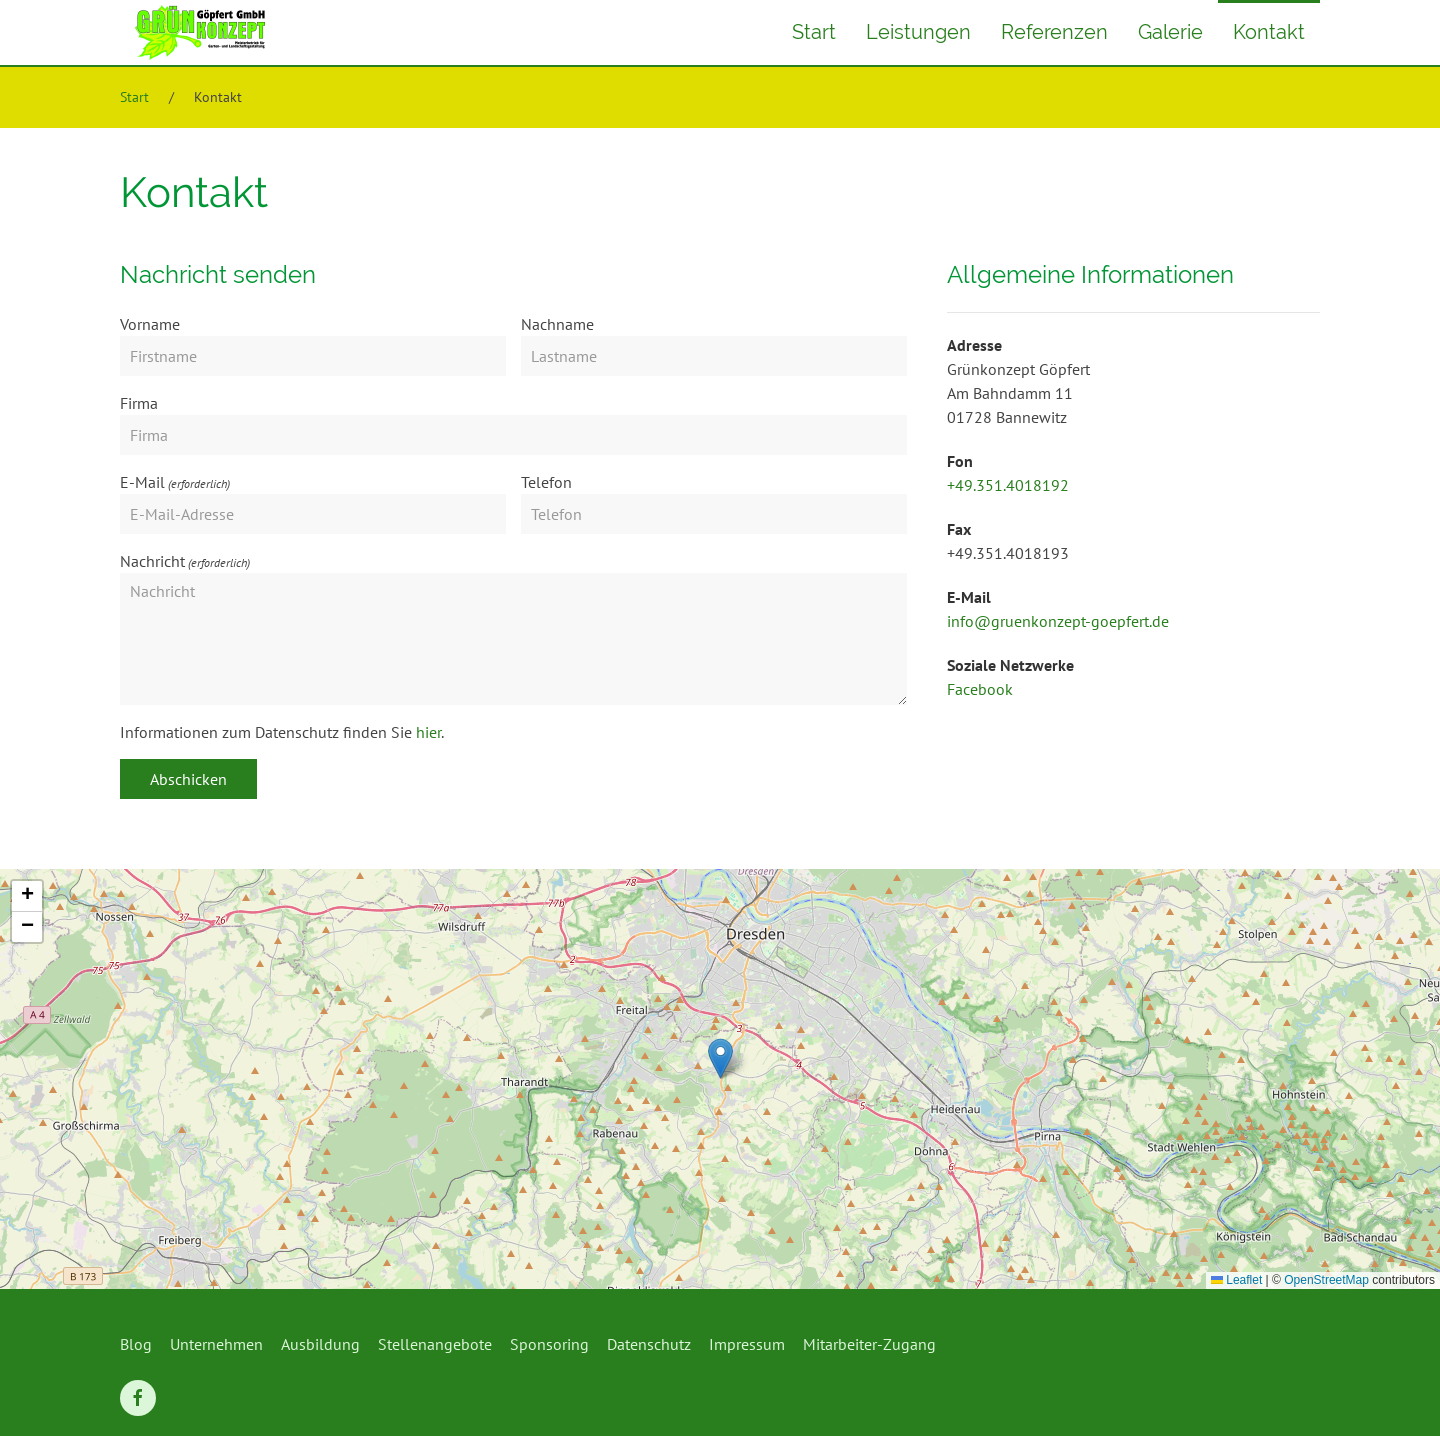 The width and height of the screenshot is (1440, 1436). What do you see at coordinates (557, 324) in the screenshot?
I see `Nachname` at bounding box center [557, 324].